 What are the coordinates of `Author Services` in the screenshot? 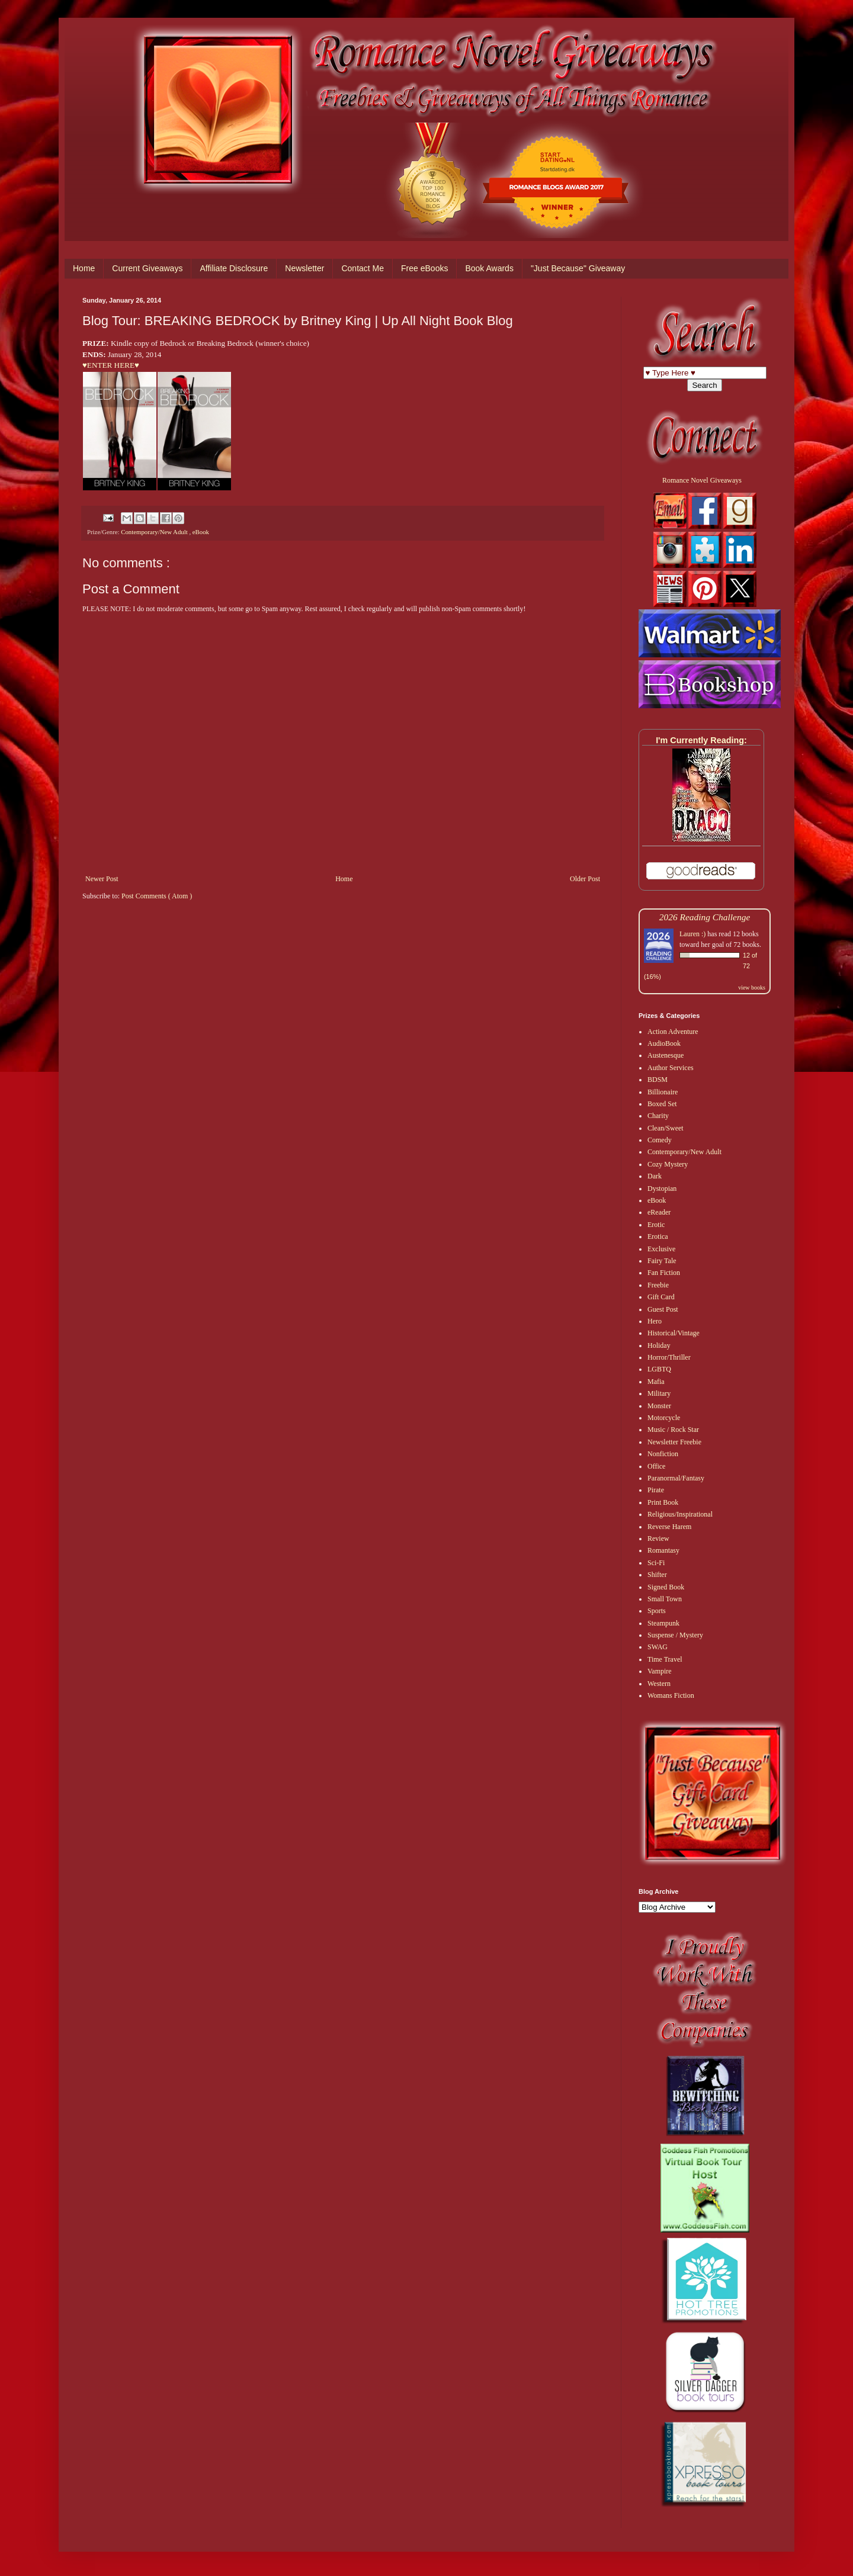 It's located at (670, 1068).